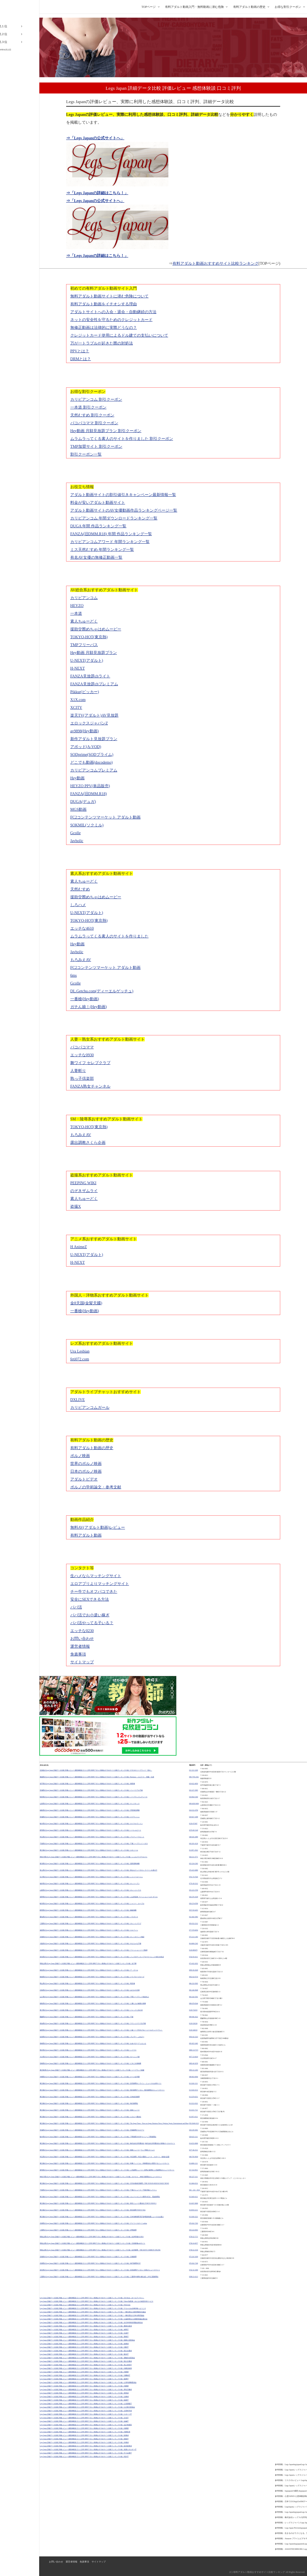  I want to click on Legs Japan 詳細データ比較 評価レビュー 感想体験談 口コミ評判 有料アダルト動画おすすめサイト比較ランキングの他｜All About（オールアバウト）, so click(92, 2298).